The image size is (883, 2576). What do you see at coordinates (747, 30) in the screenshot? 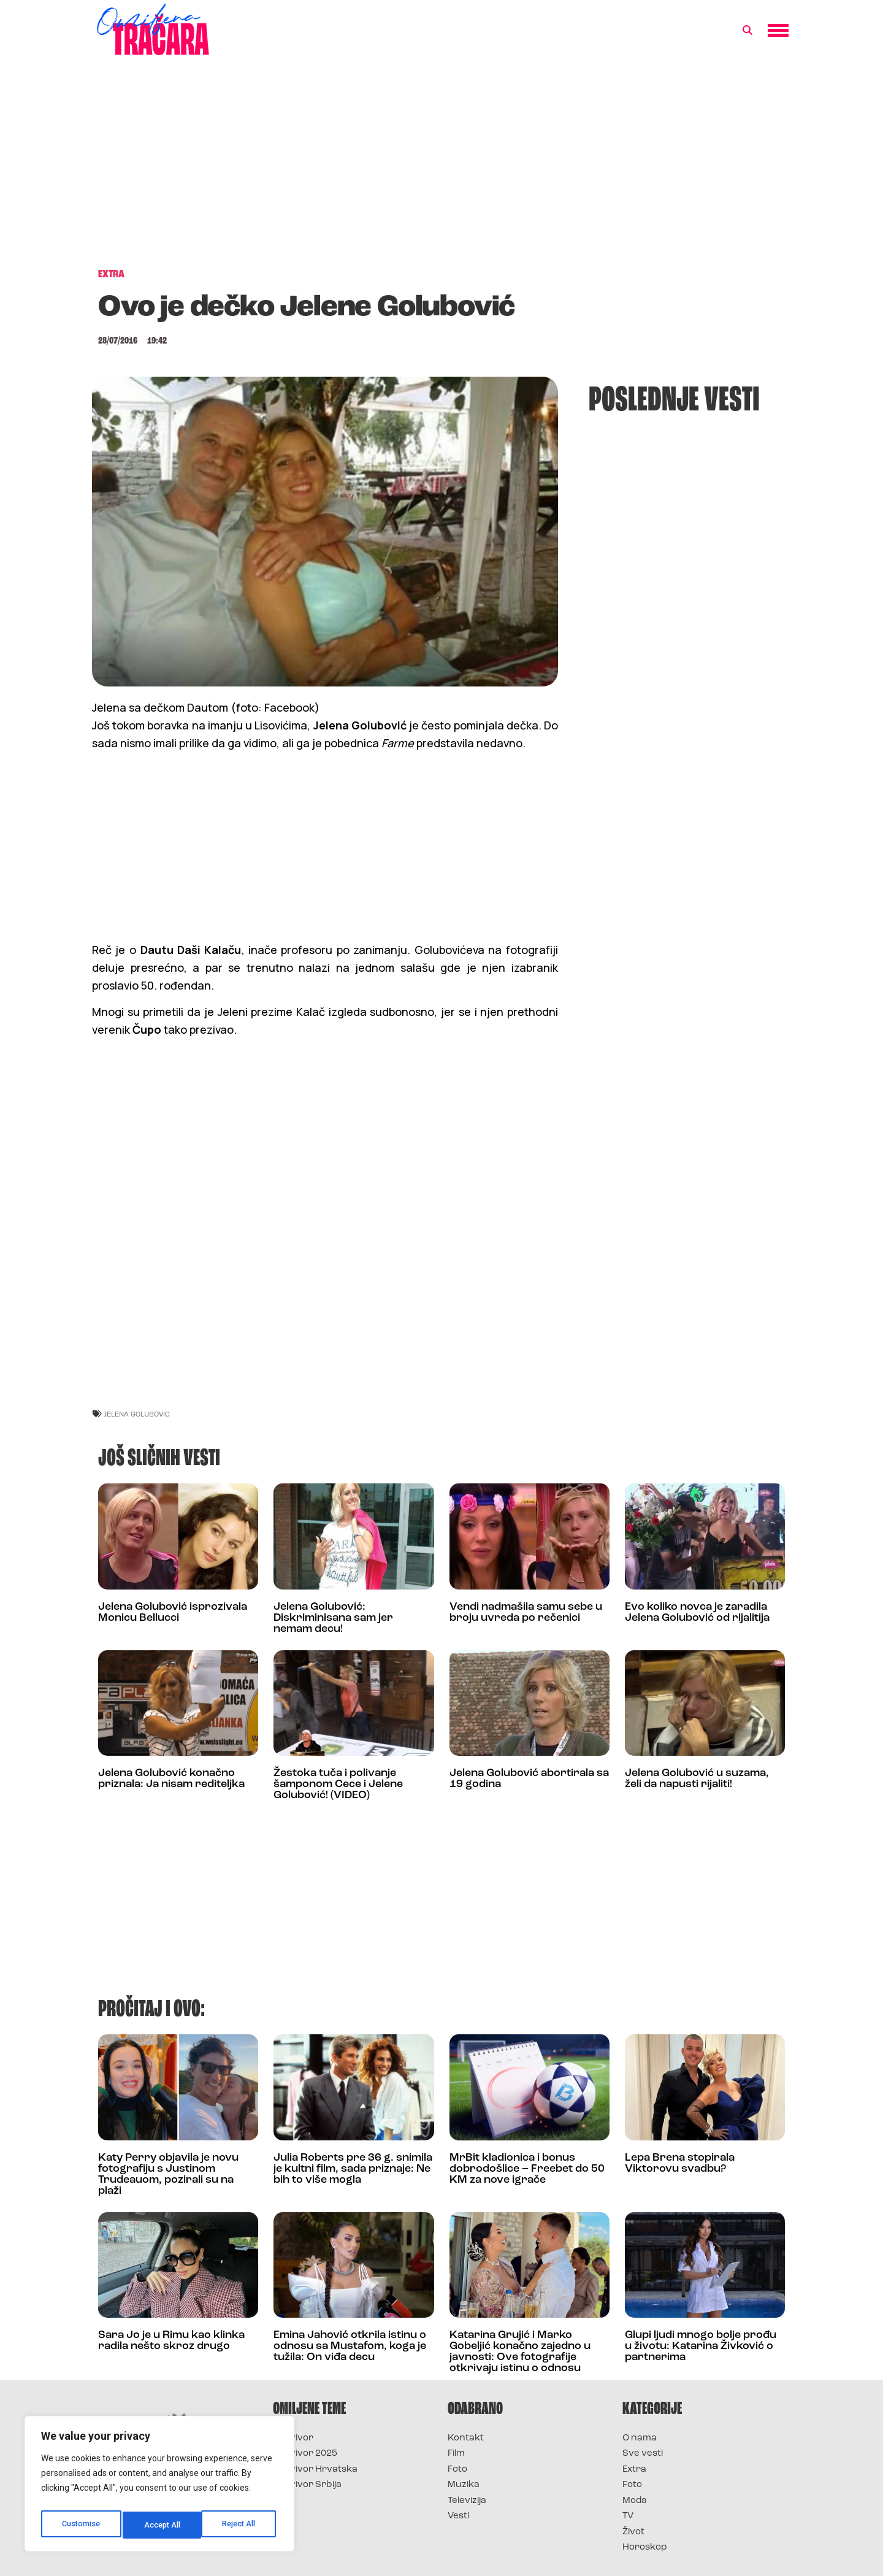
I see `[button]` at bounding box center [747, 30].